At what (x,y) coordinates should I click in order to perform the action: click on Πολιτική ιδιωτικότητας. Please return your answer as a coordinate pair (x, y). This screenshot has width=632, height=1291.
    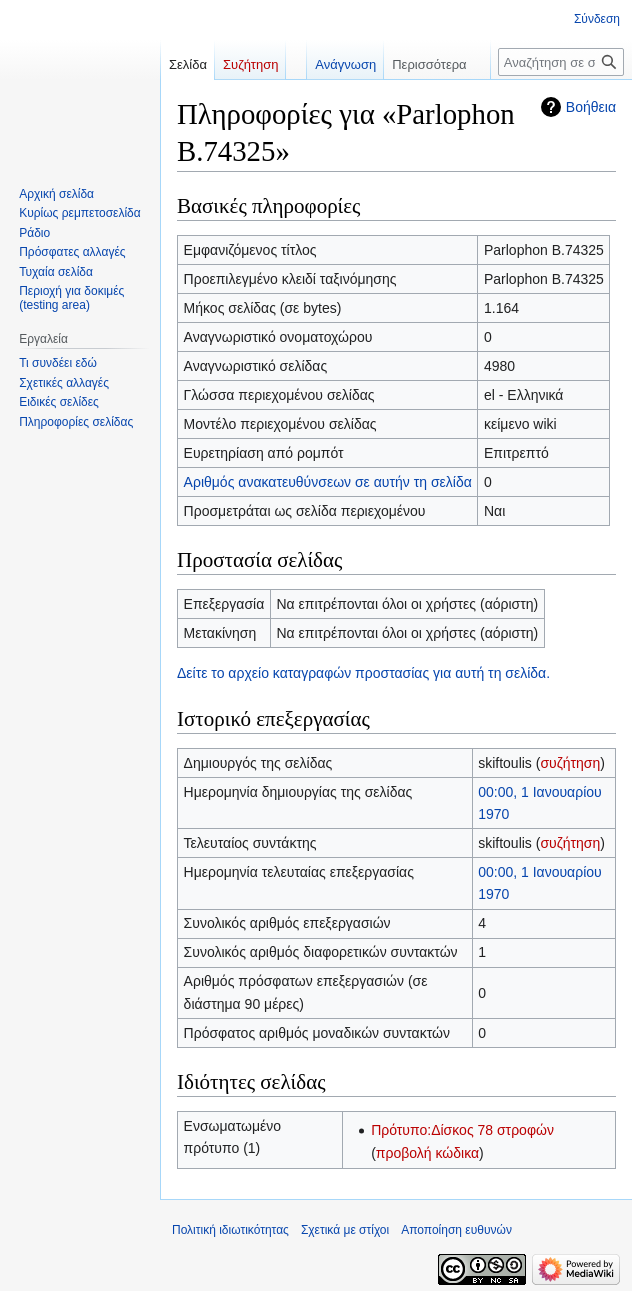
    Looking at the image, I should click on (230, 1230).